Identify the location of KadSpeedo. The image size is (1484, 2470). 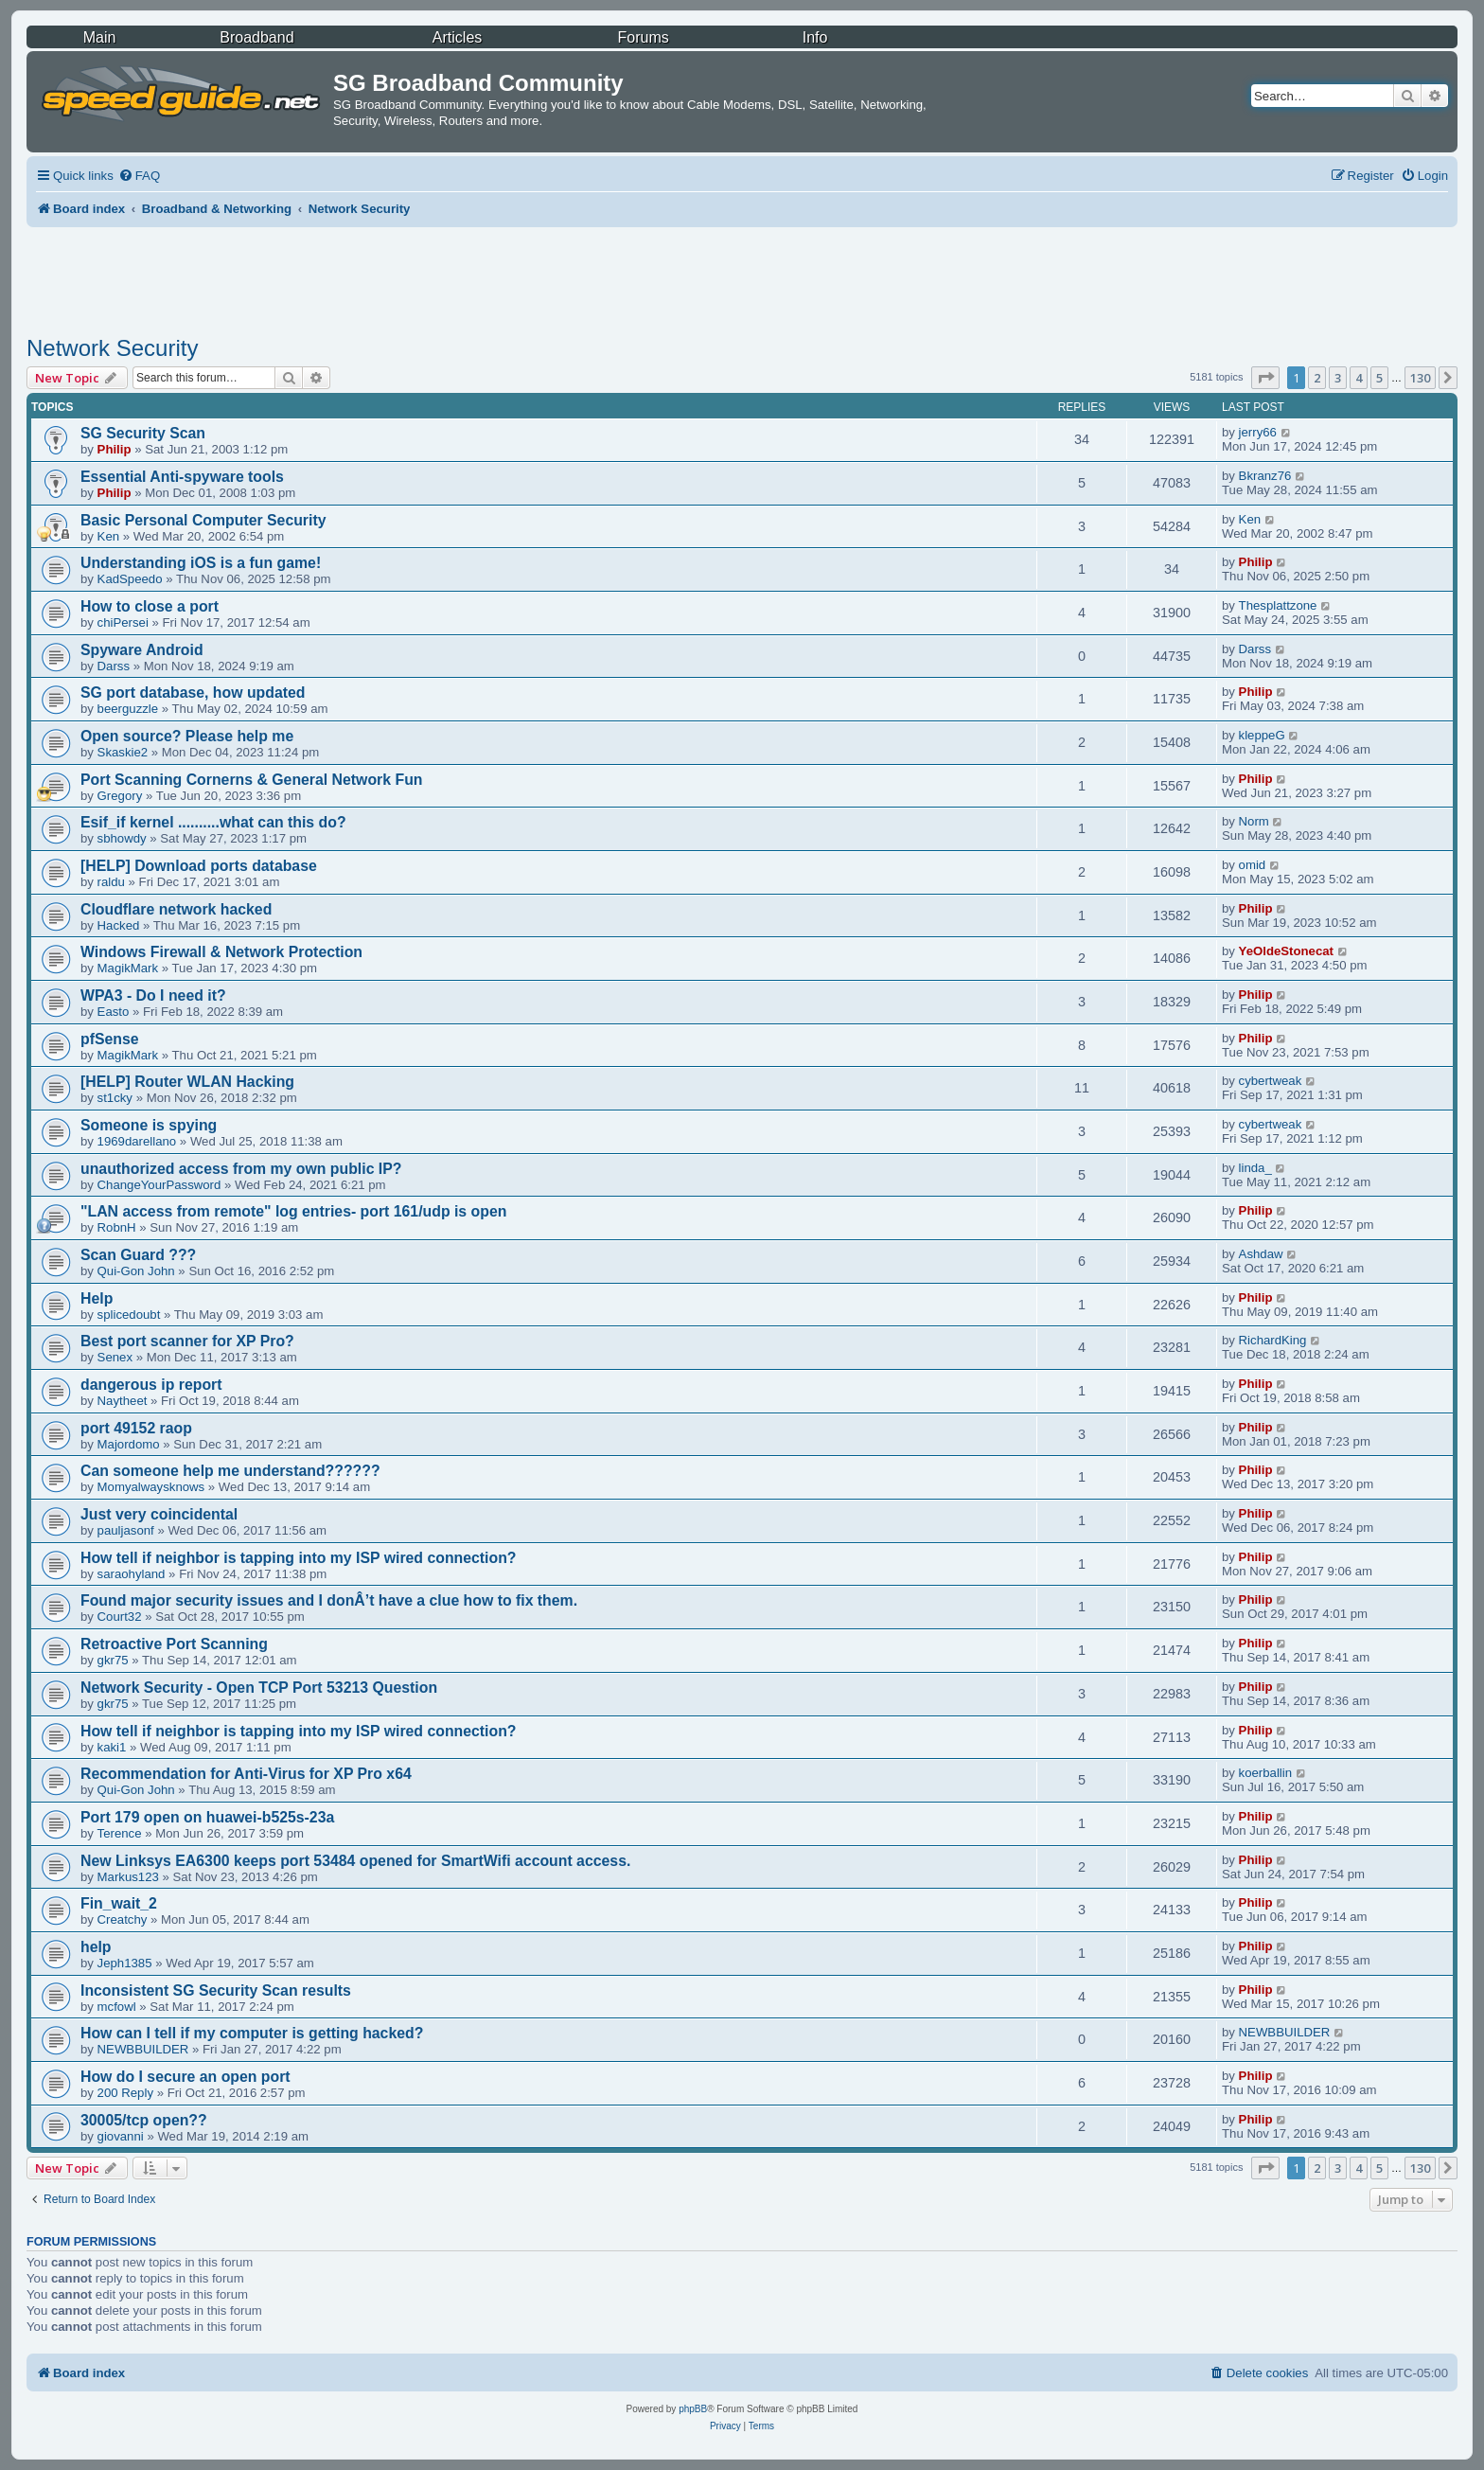
(130, 579).